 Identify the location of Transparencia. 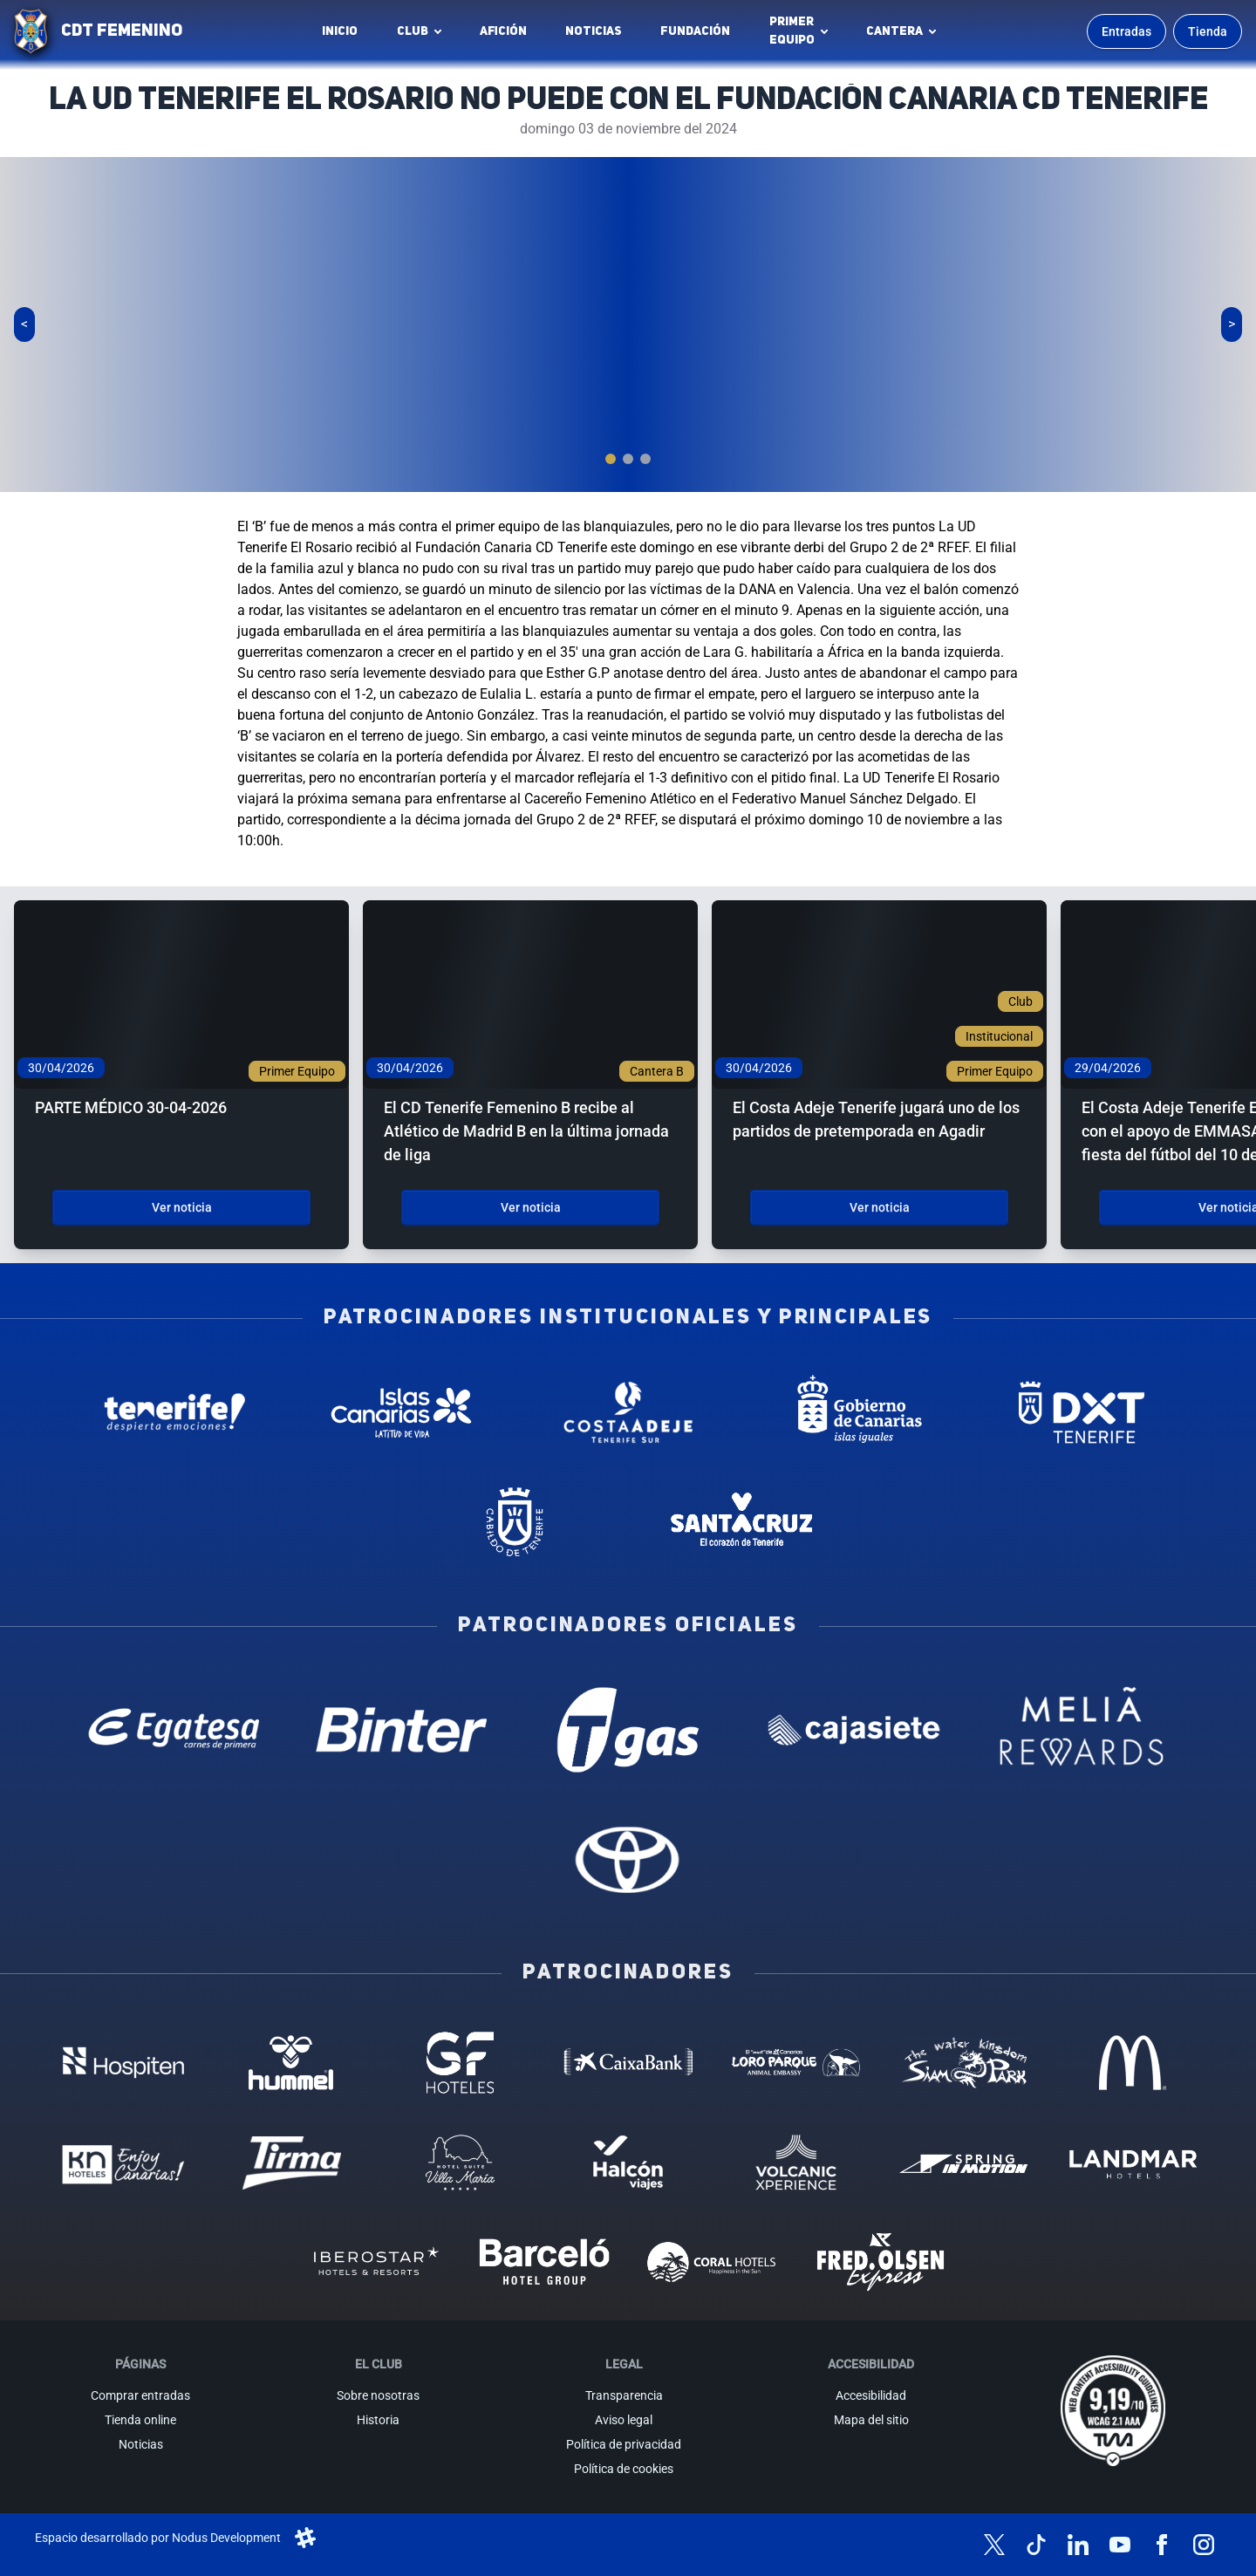
(624, 2395).